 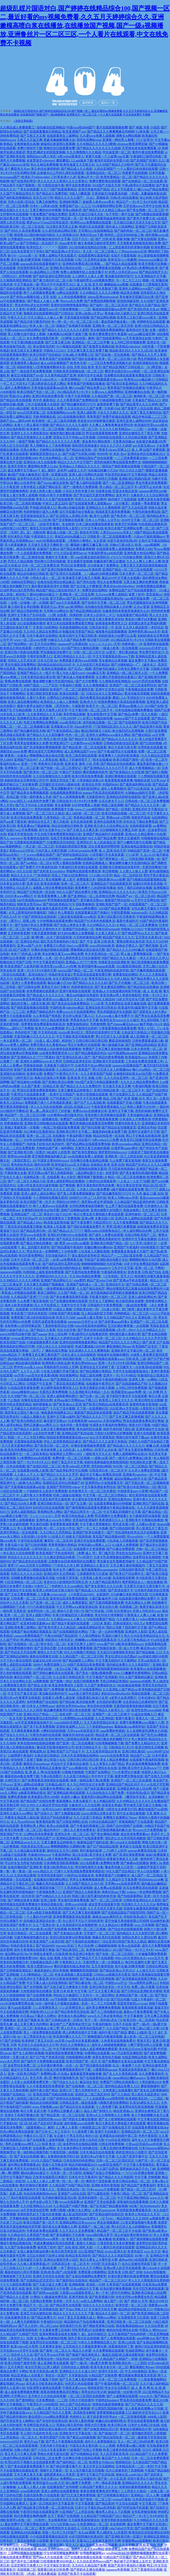 I want to click on 麻花豆传媒剧国产mv在, so click(x=27, y=375).